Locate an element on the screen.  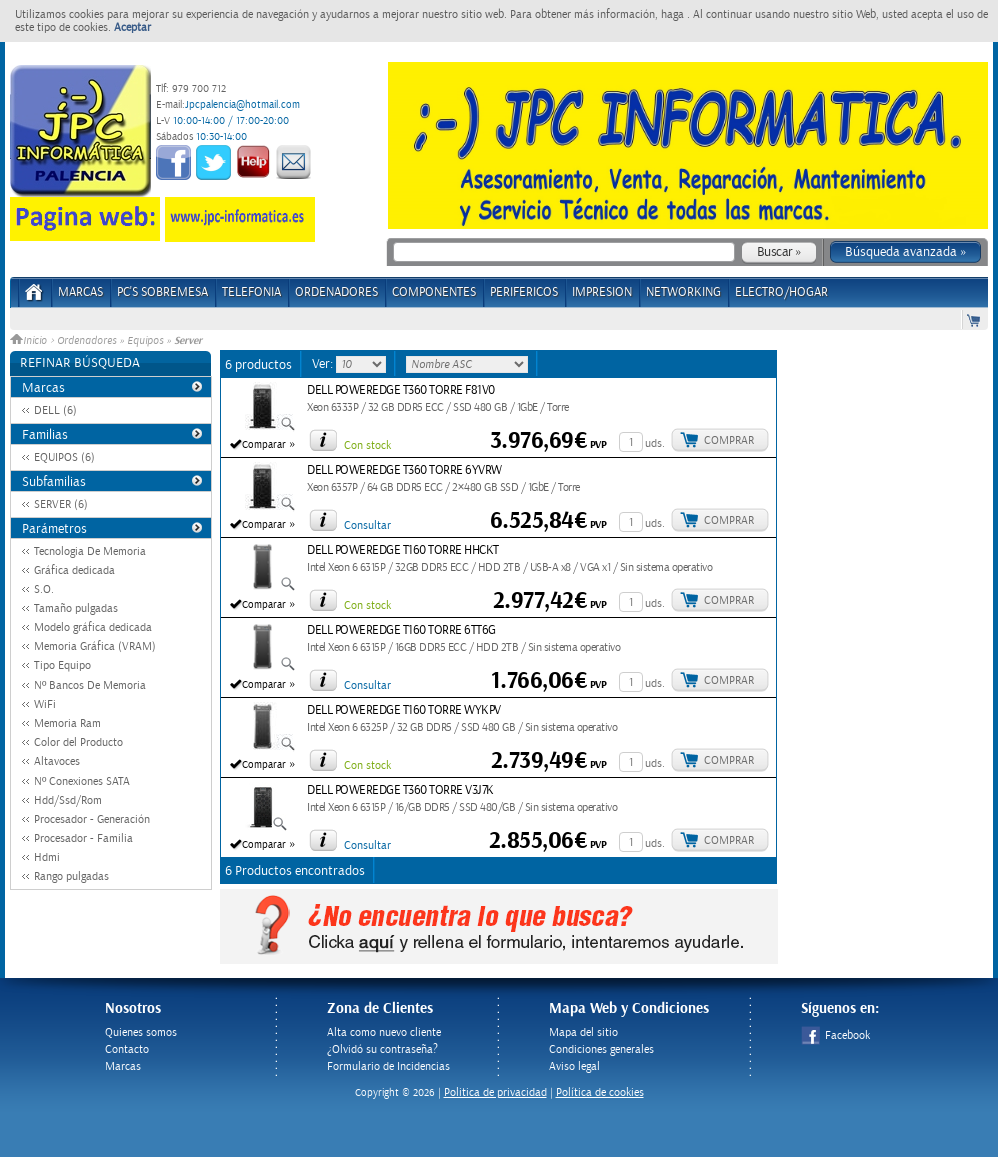
DELL POWEREDGE T160 TORRE HHCKT is located at coordinates (403, 550).